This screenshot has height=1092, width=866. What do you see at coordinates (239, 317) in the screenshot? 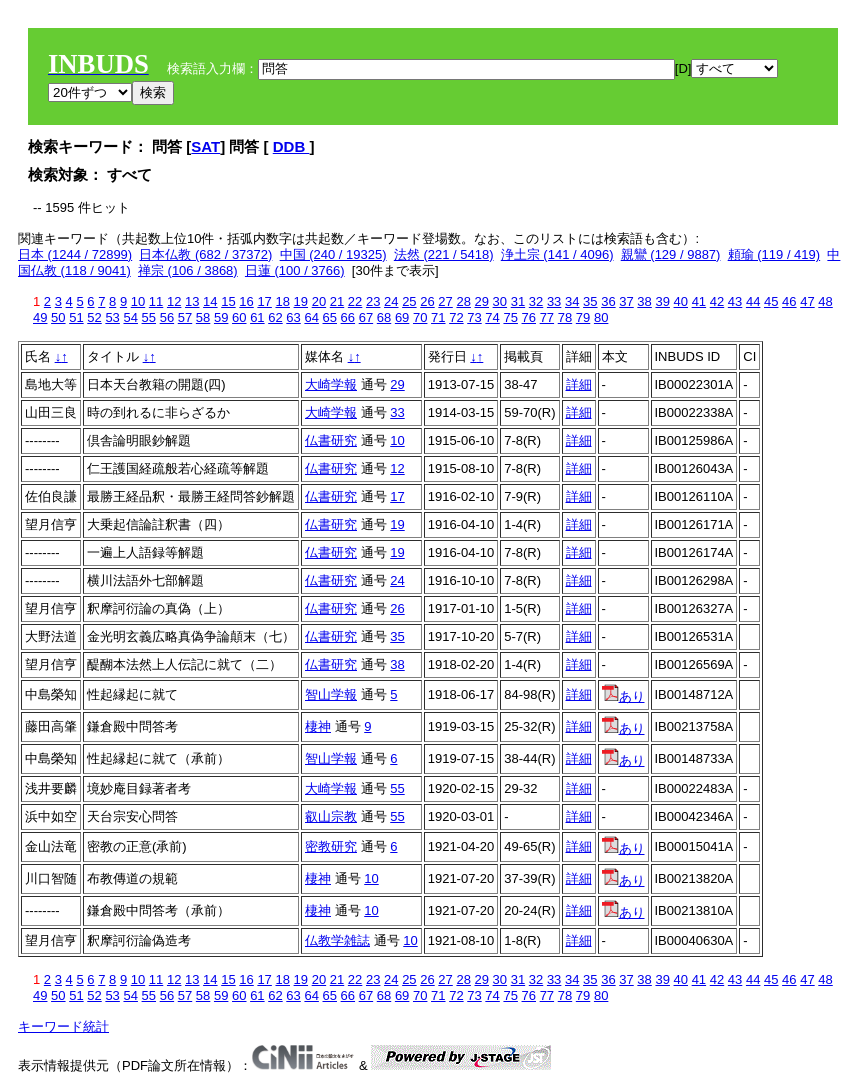
I see `60` at bounding box center [239, 317].